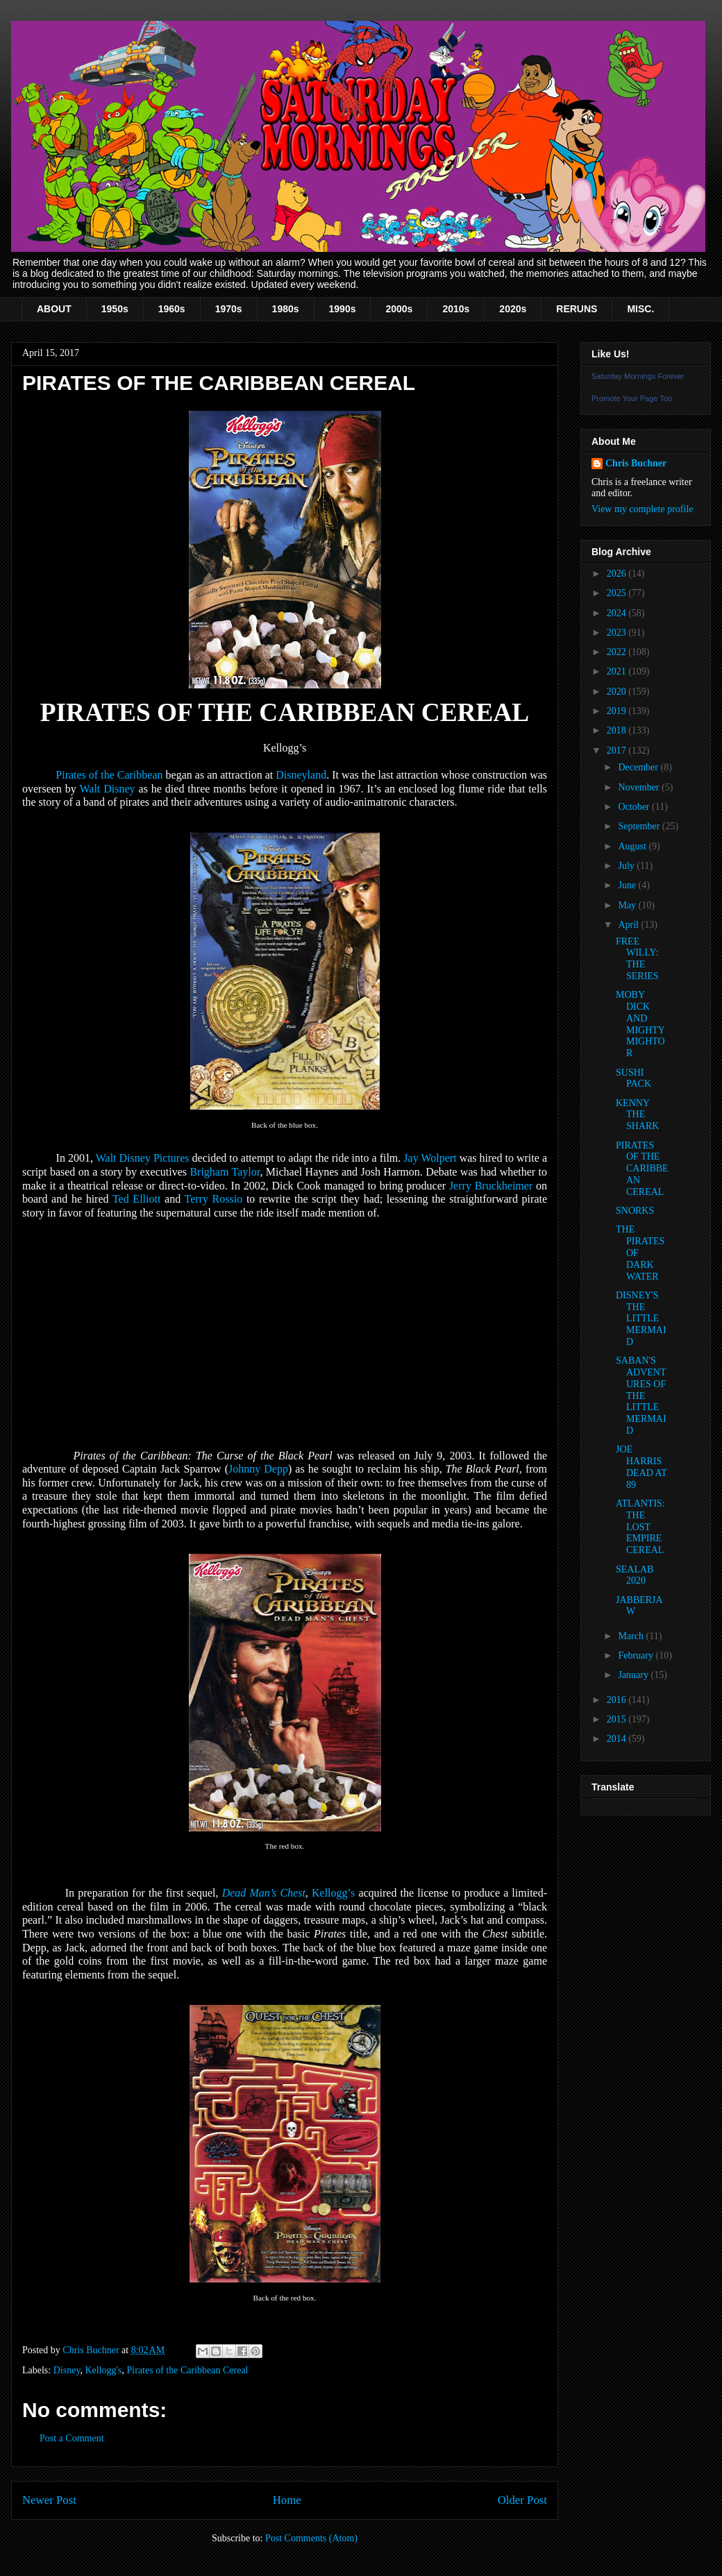 The height and width of the screenshot is (2576, 722). What do you see at coordinates (285, 308) in the screenshot?
I see `1980s` at bounding box center [285, 308].